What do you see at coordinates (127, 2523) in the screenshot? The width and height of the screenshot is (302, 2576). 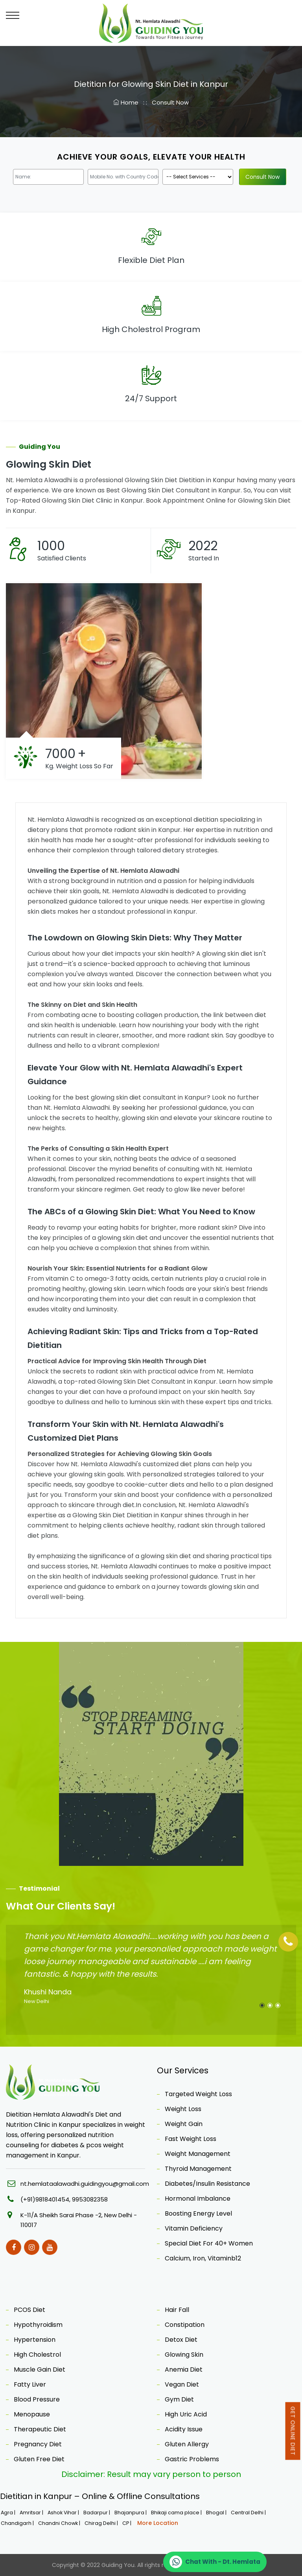 I see `CP |` at bounding box center [127, 2523].